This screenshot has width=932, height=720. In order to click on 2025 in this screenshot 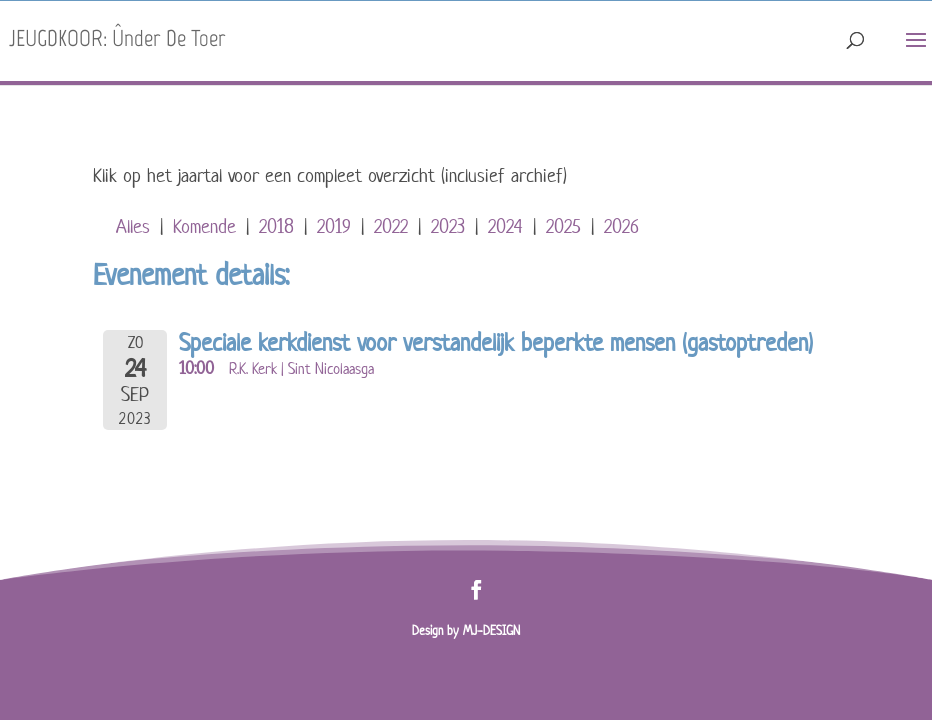, I will do `click(563, 226)`.